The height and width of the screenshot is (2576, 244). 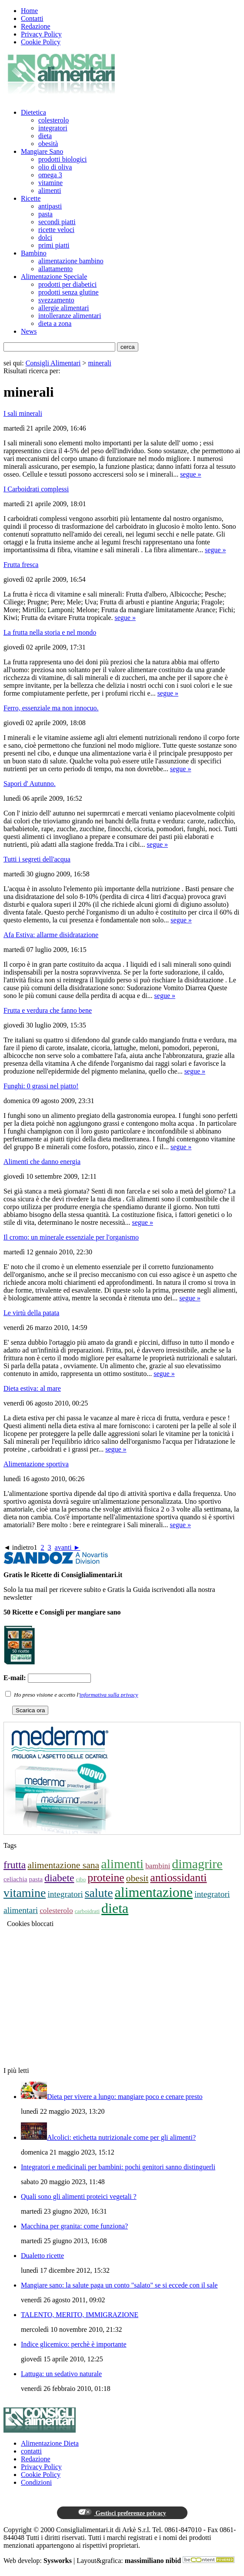 What do you see at coordinates (33, 112) in the screenshot?
I see `Dietetica` at bounding box center [33, 112].